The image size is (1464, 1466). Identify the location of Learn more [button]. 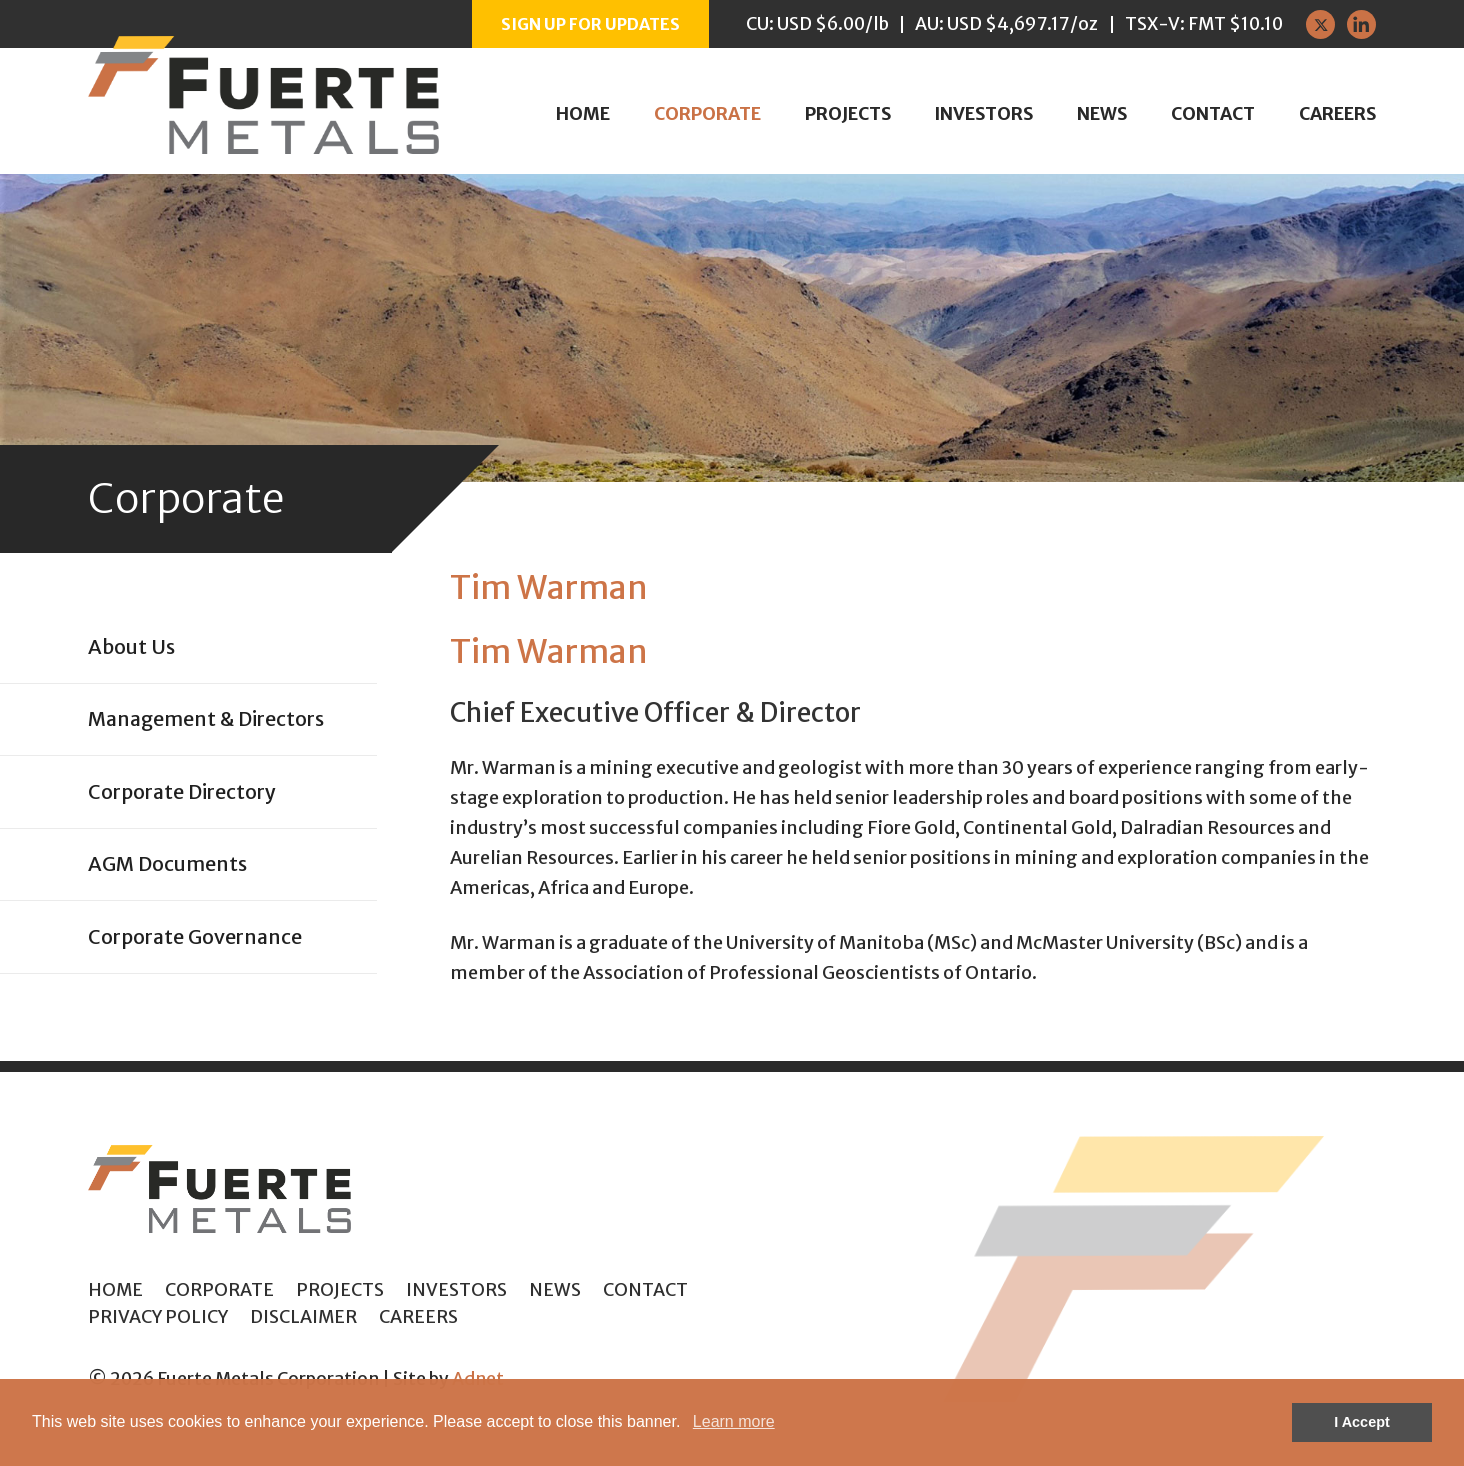
(734, 1421).